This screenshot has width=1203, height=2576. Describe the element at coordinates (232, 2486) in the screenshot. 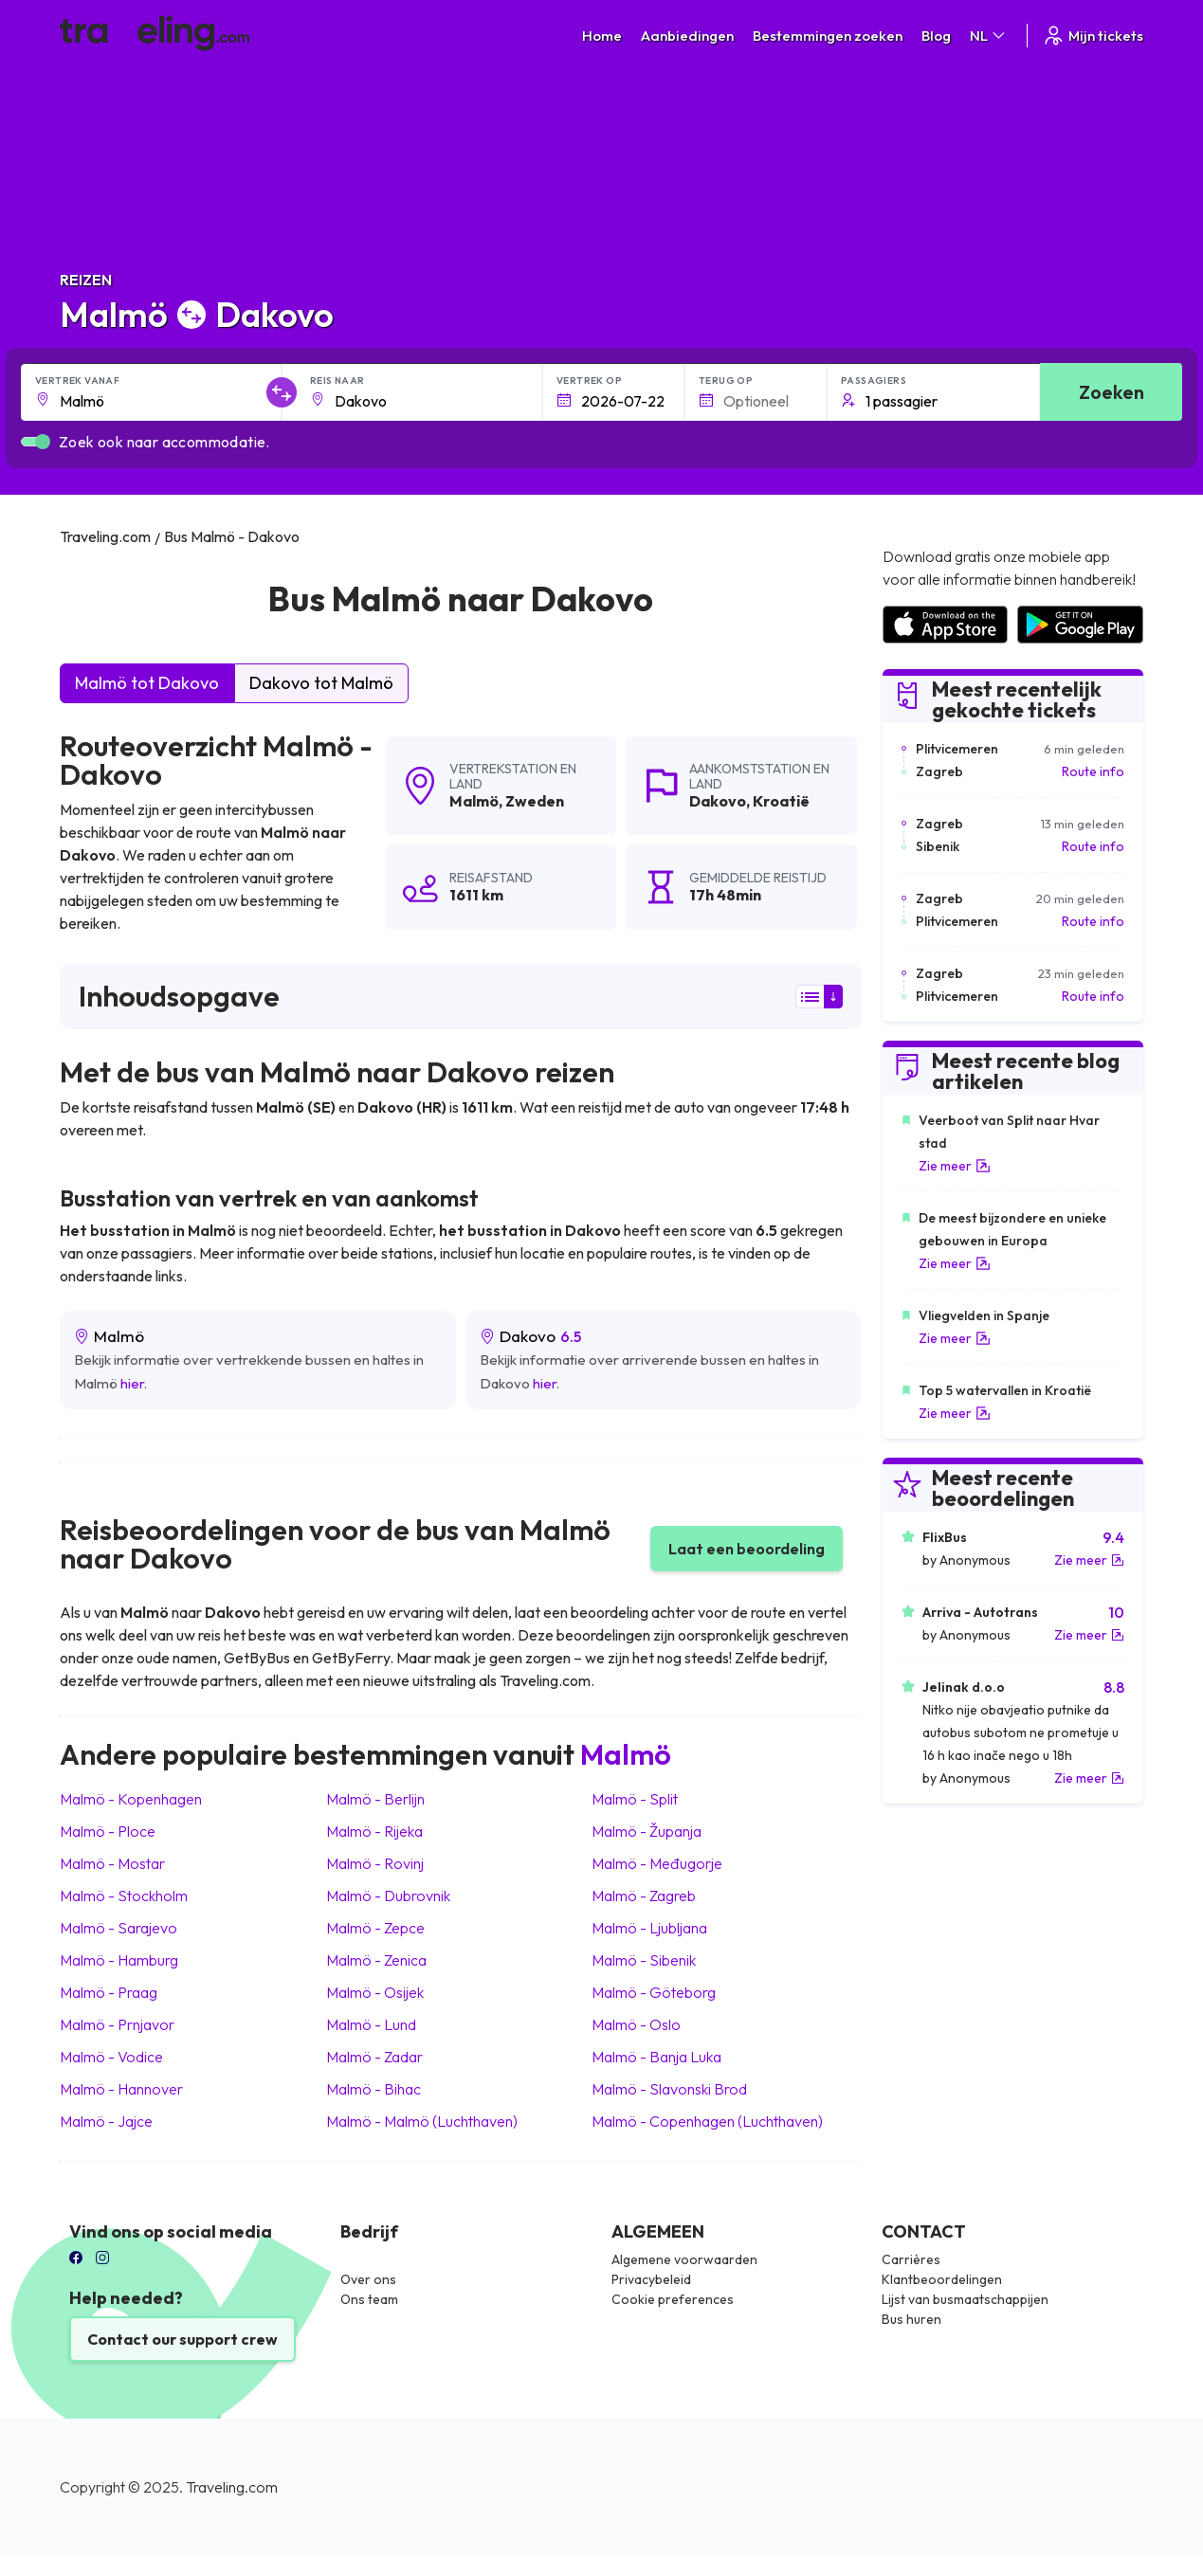

I see `Traveling.com` at that location.